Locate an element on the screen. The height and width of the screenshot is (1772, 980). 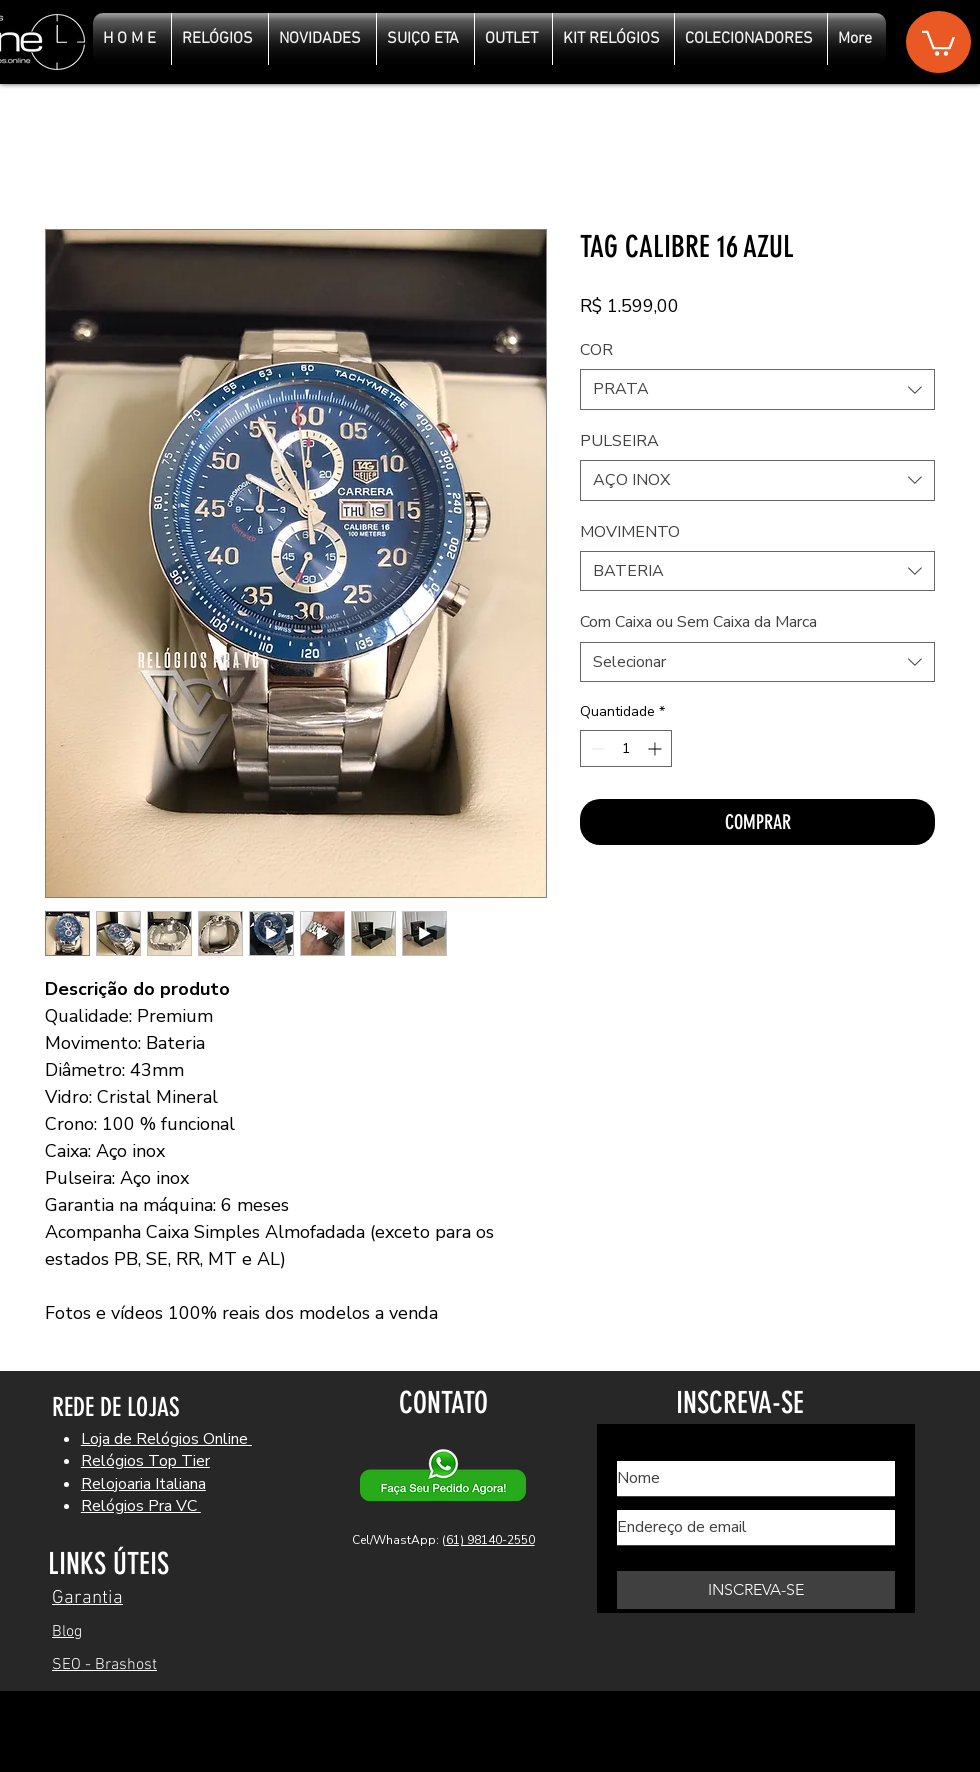
COR is located at coordinates (596, 350).